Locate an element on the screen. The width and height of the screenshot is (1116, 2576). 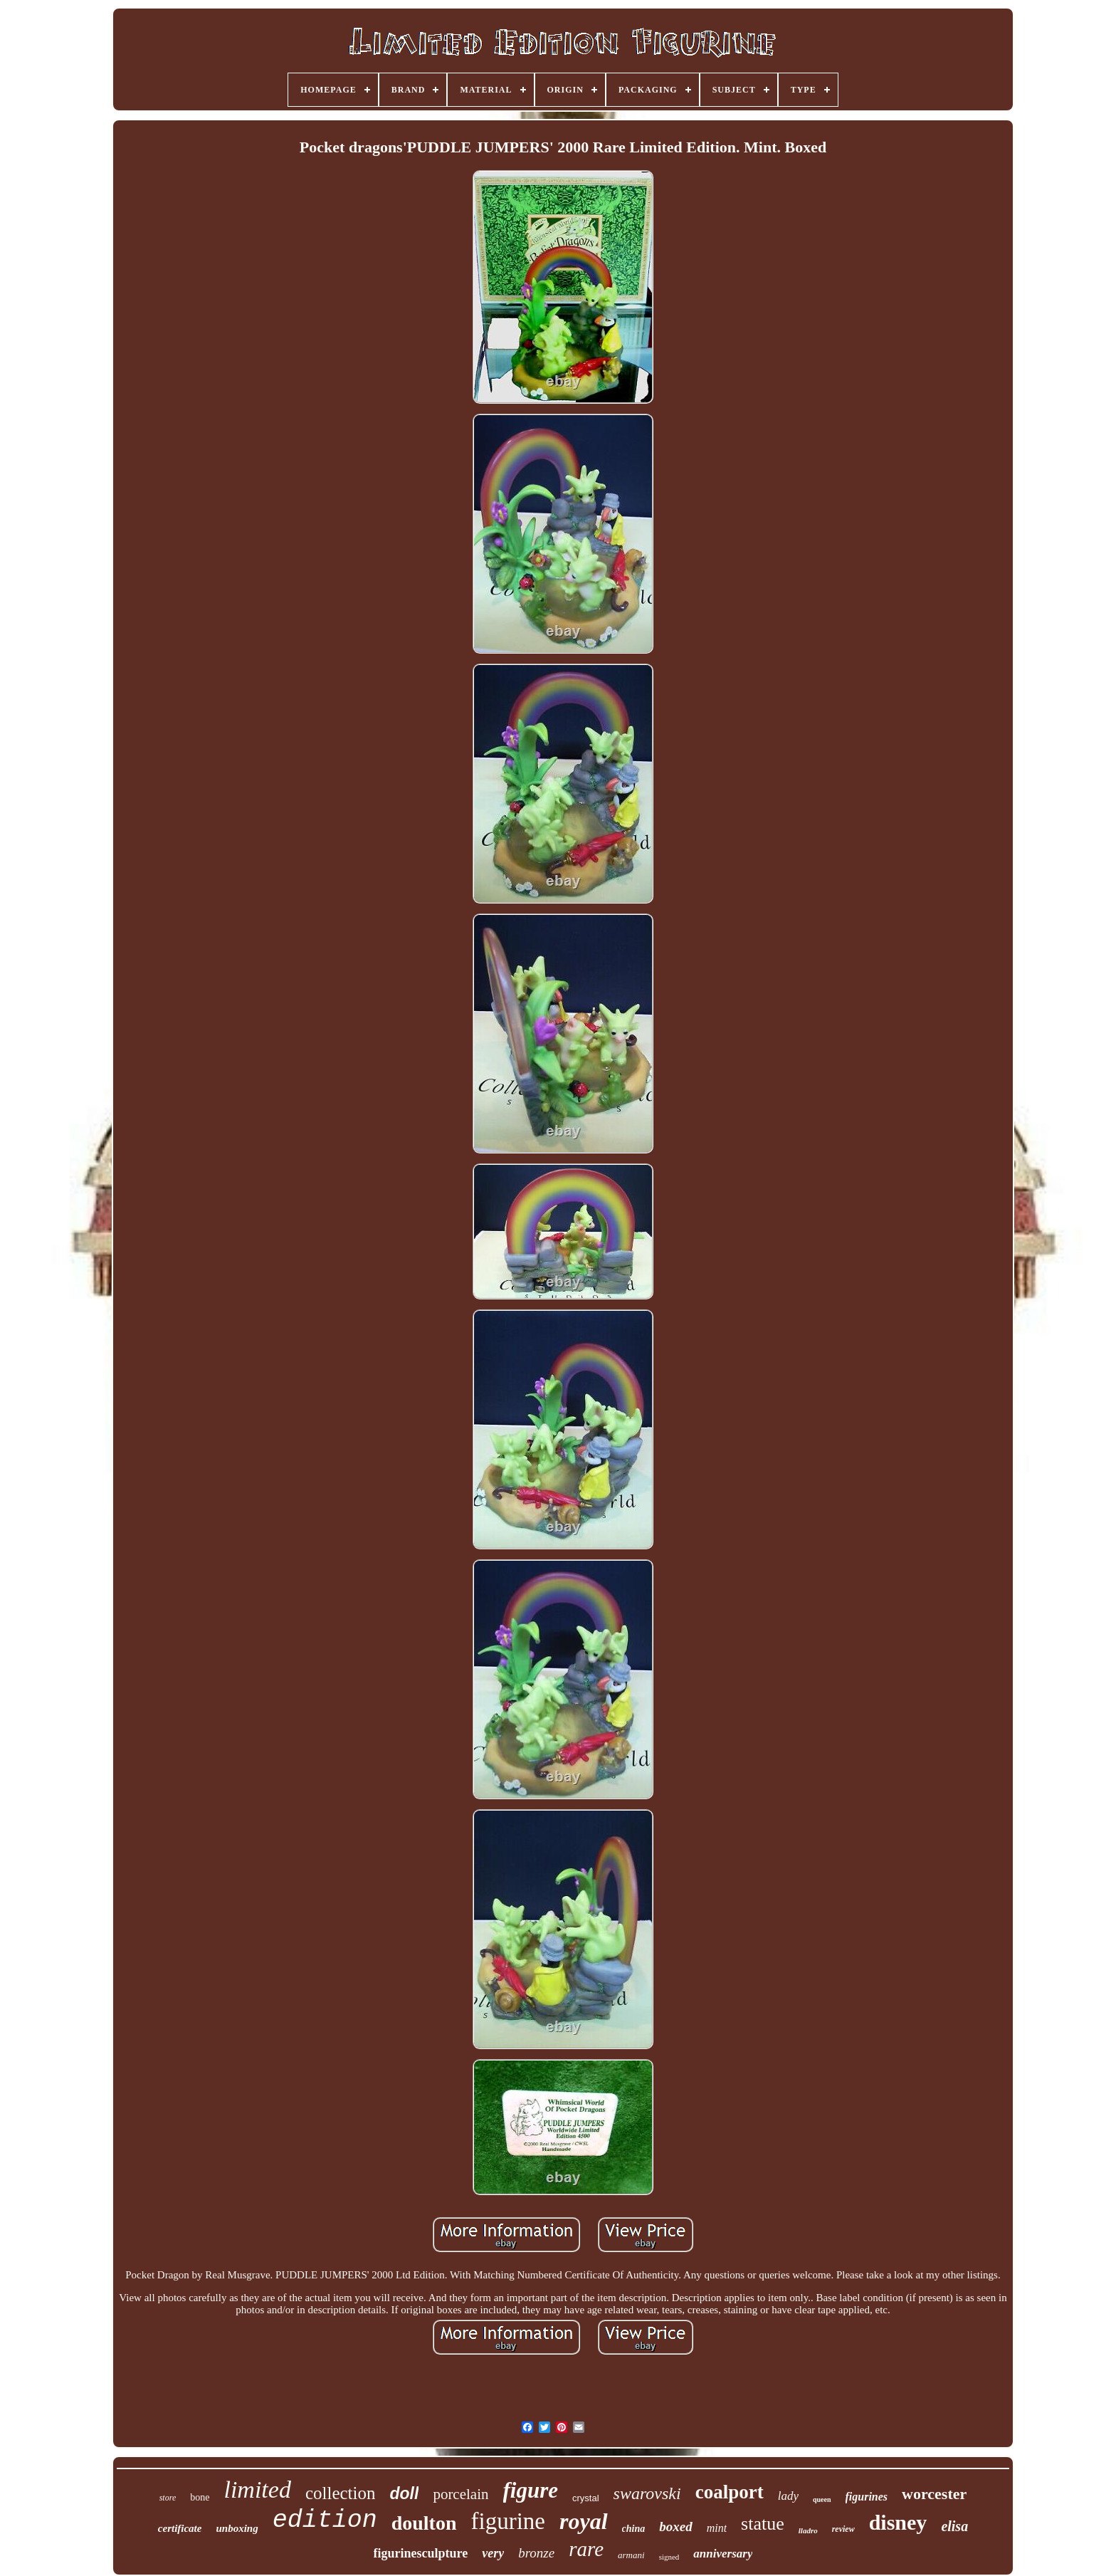
royal is located at coordinates (583, 2521).